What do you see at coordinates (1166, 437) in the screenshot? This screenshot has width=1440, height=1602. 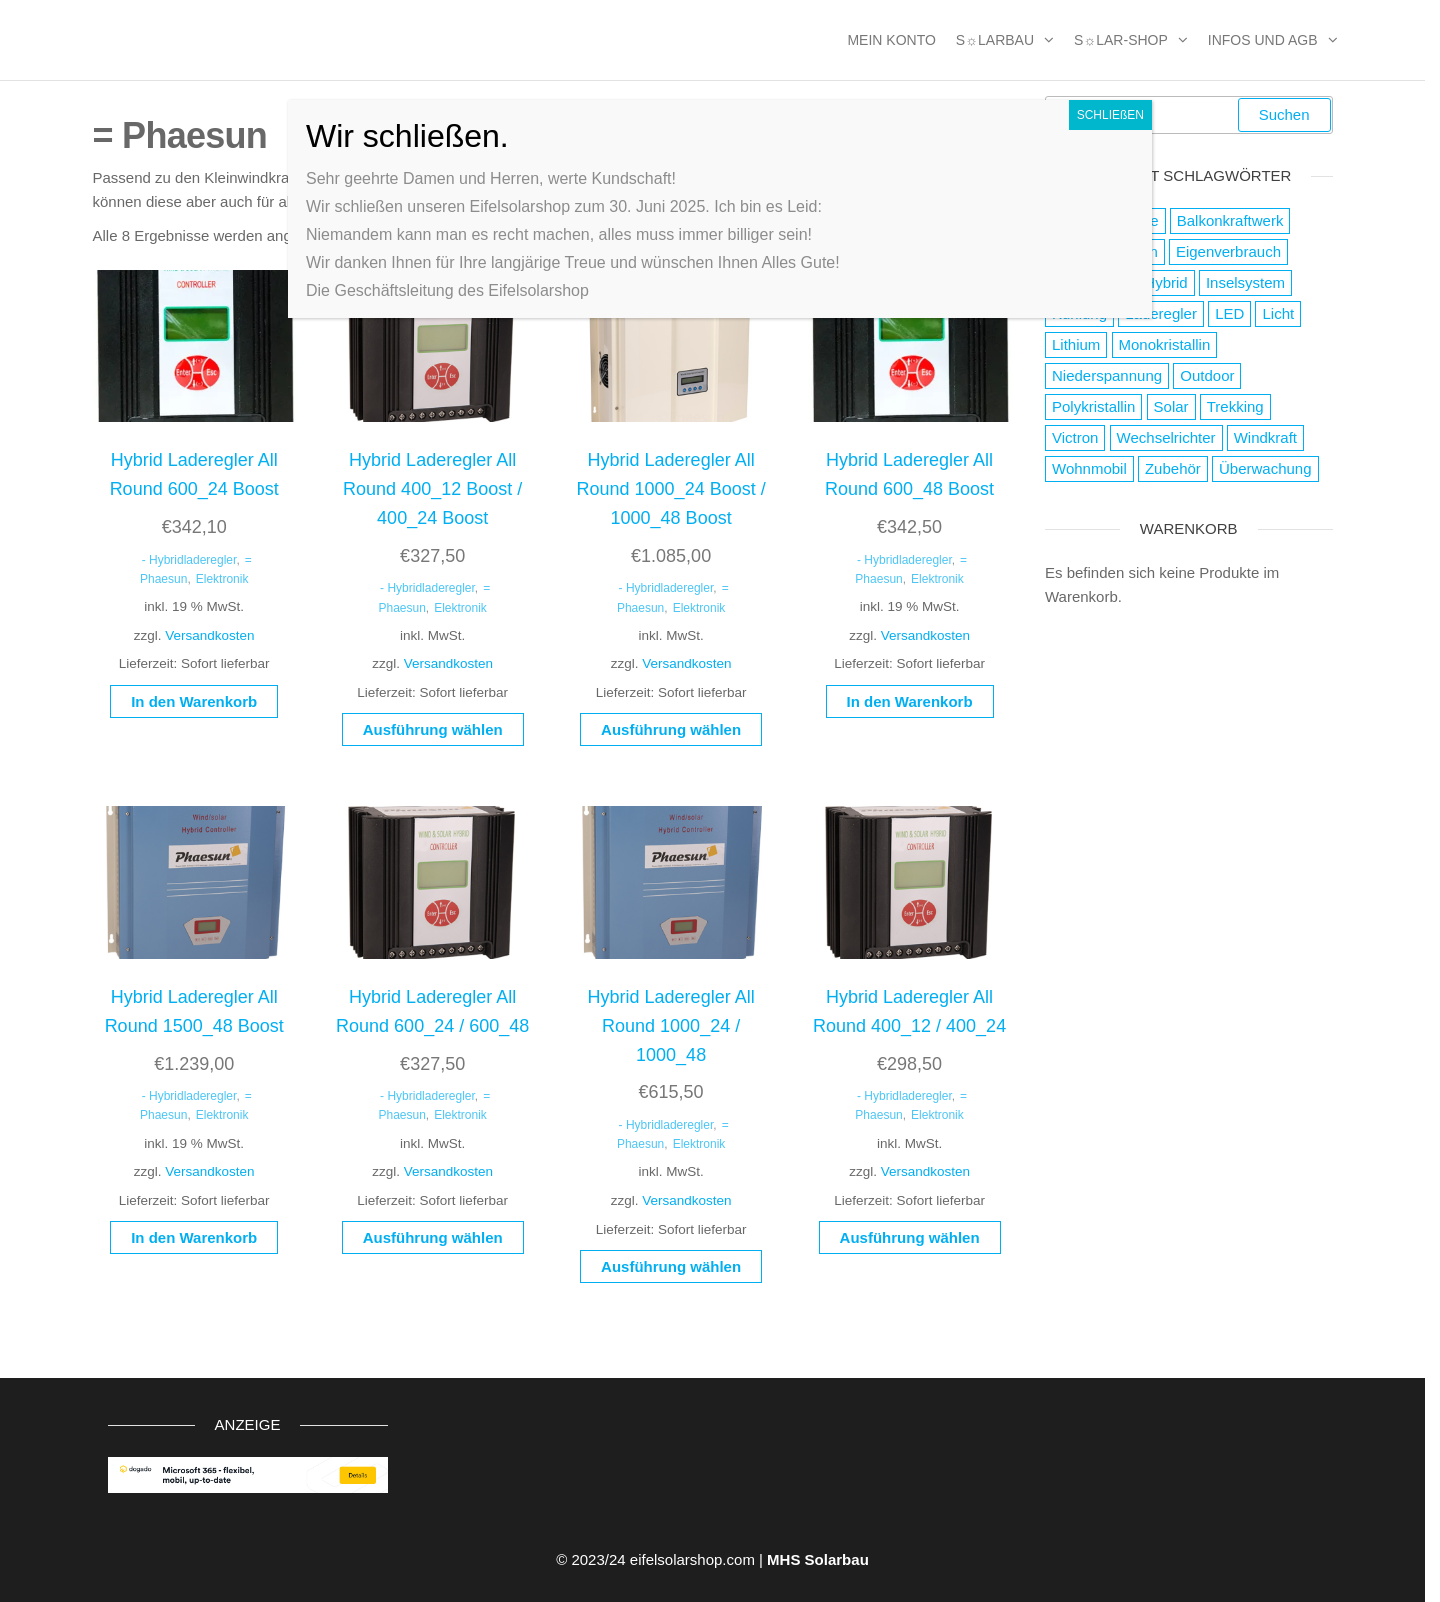 I see `Wechselrichter [Wechselrichter (4 Produkte)]` at bounding box center [1166, 437].